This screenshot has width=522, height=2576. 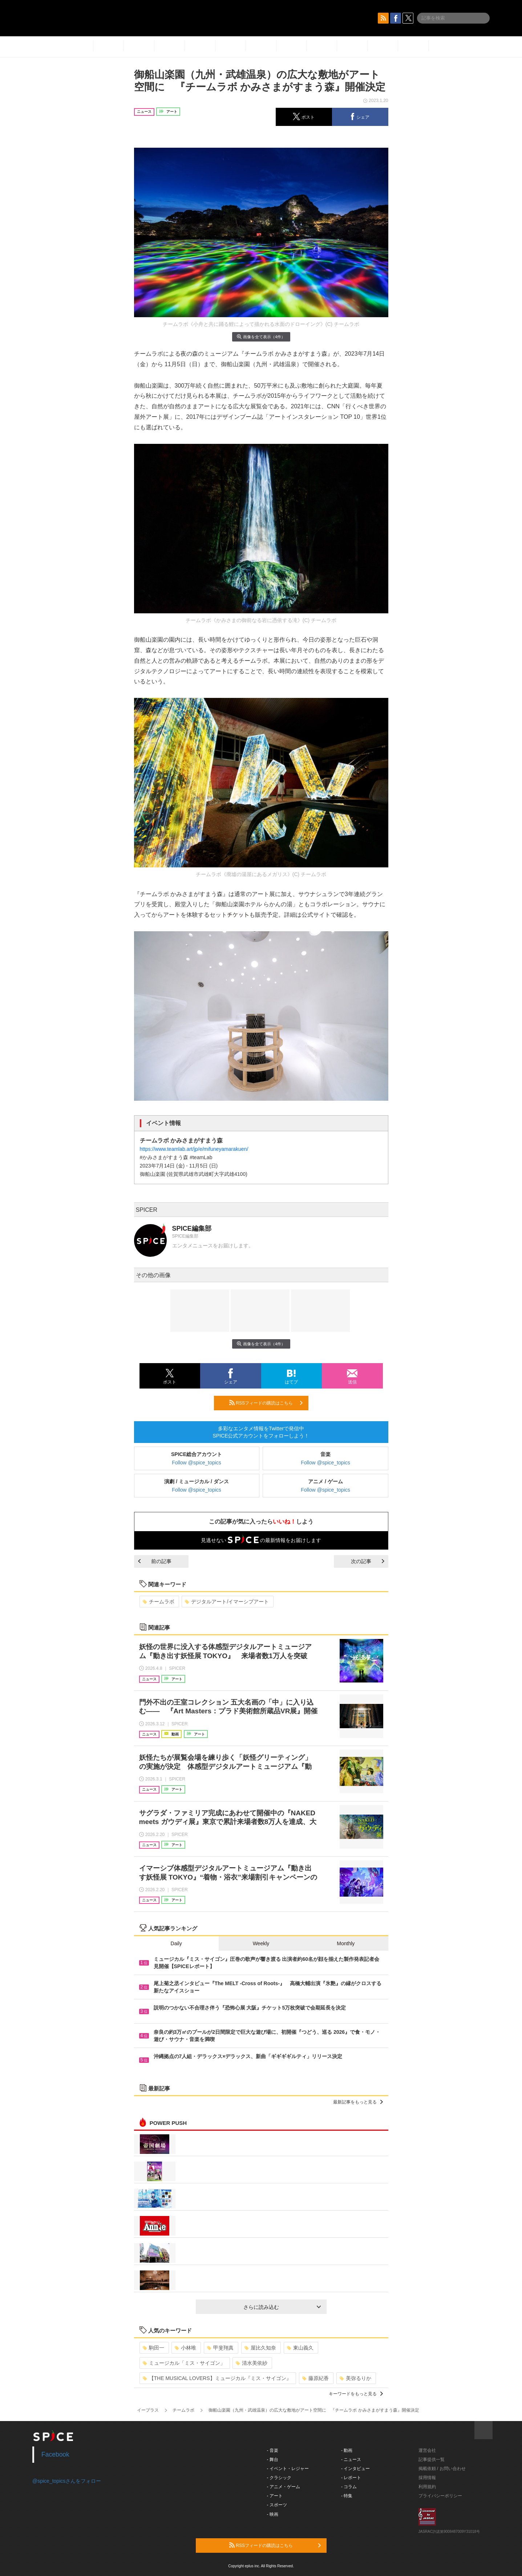 What do you see at coordinates (266, 1403) in the screenshot?
I see `RSSフィードの購読はこちら` at bounding box center [266, 1403].